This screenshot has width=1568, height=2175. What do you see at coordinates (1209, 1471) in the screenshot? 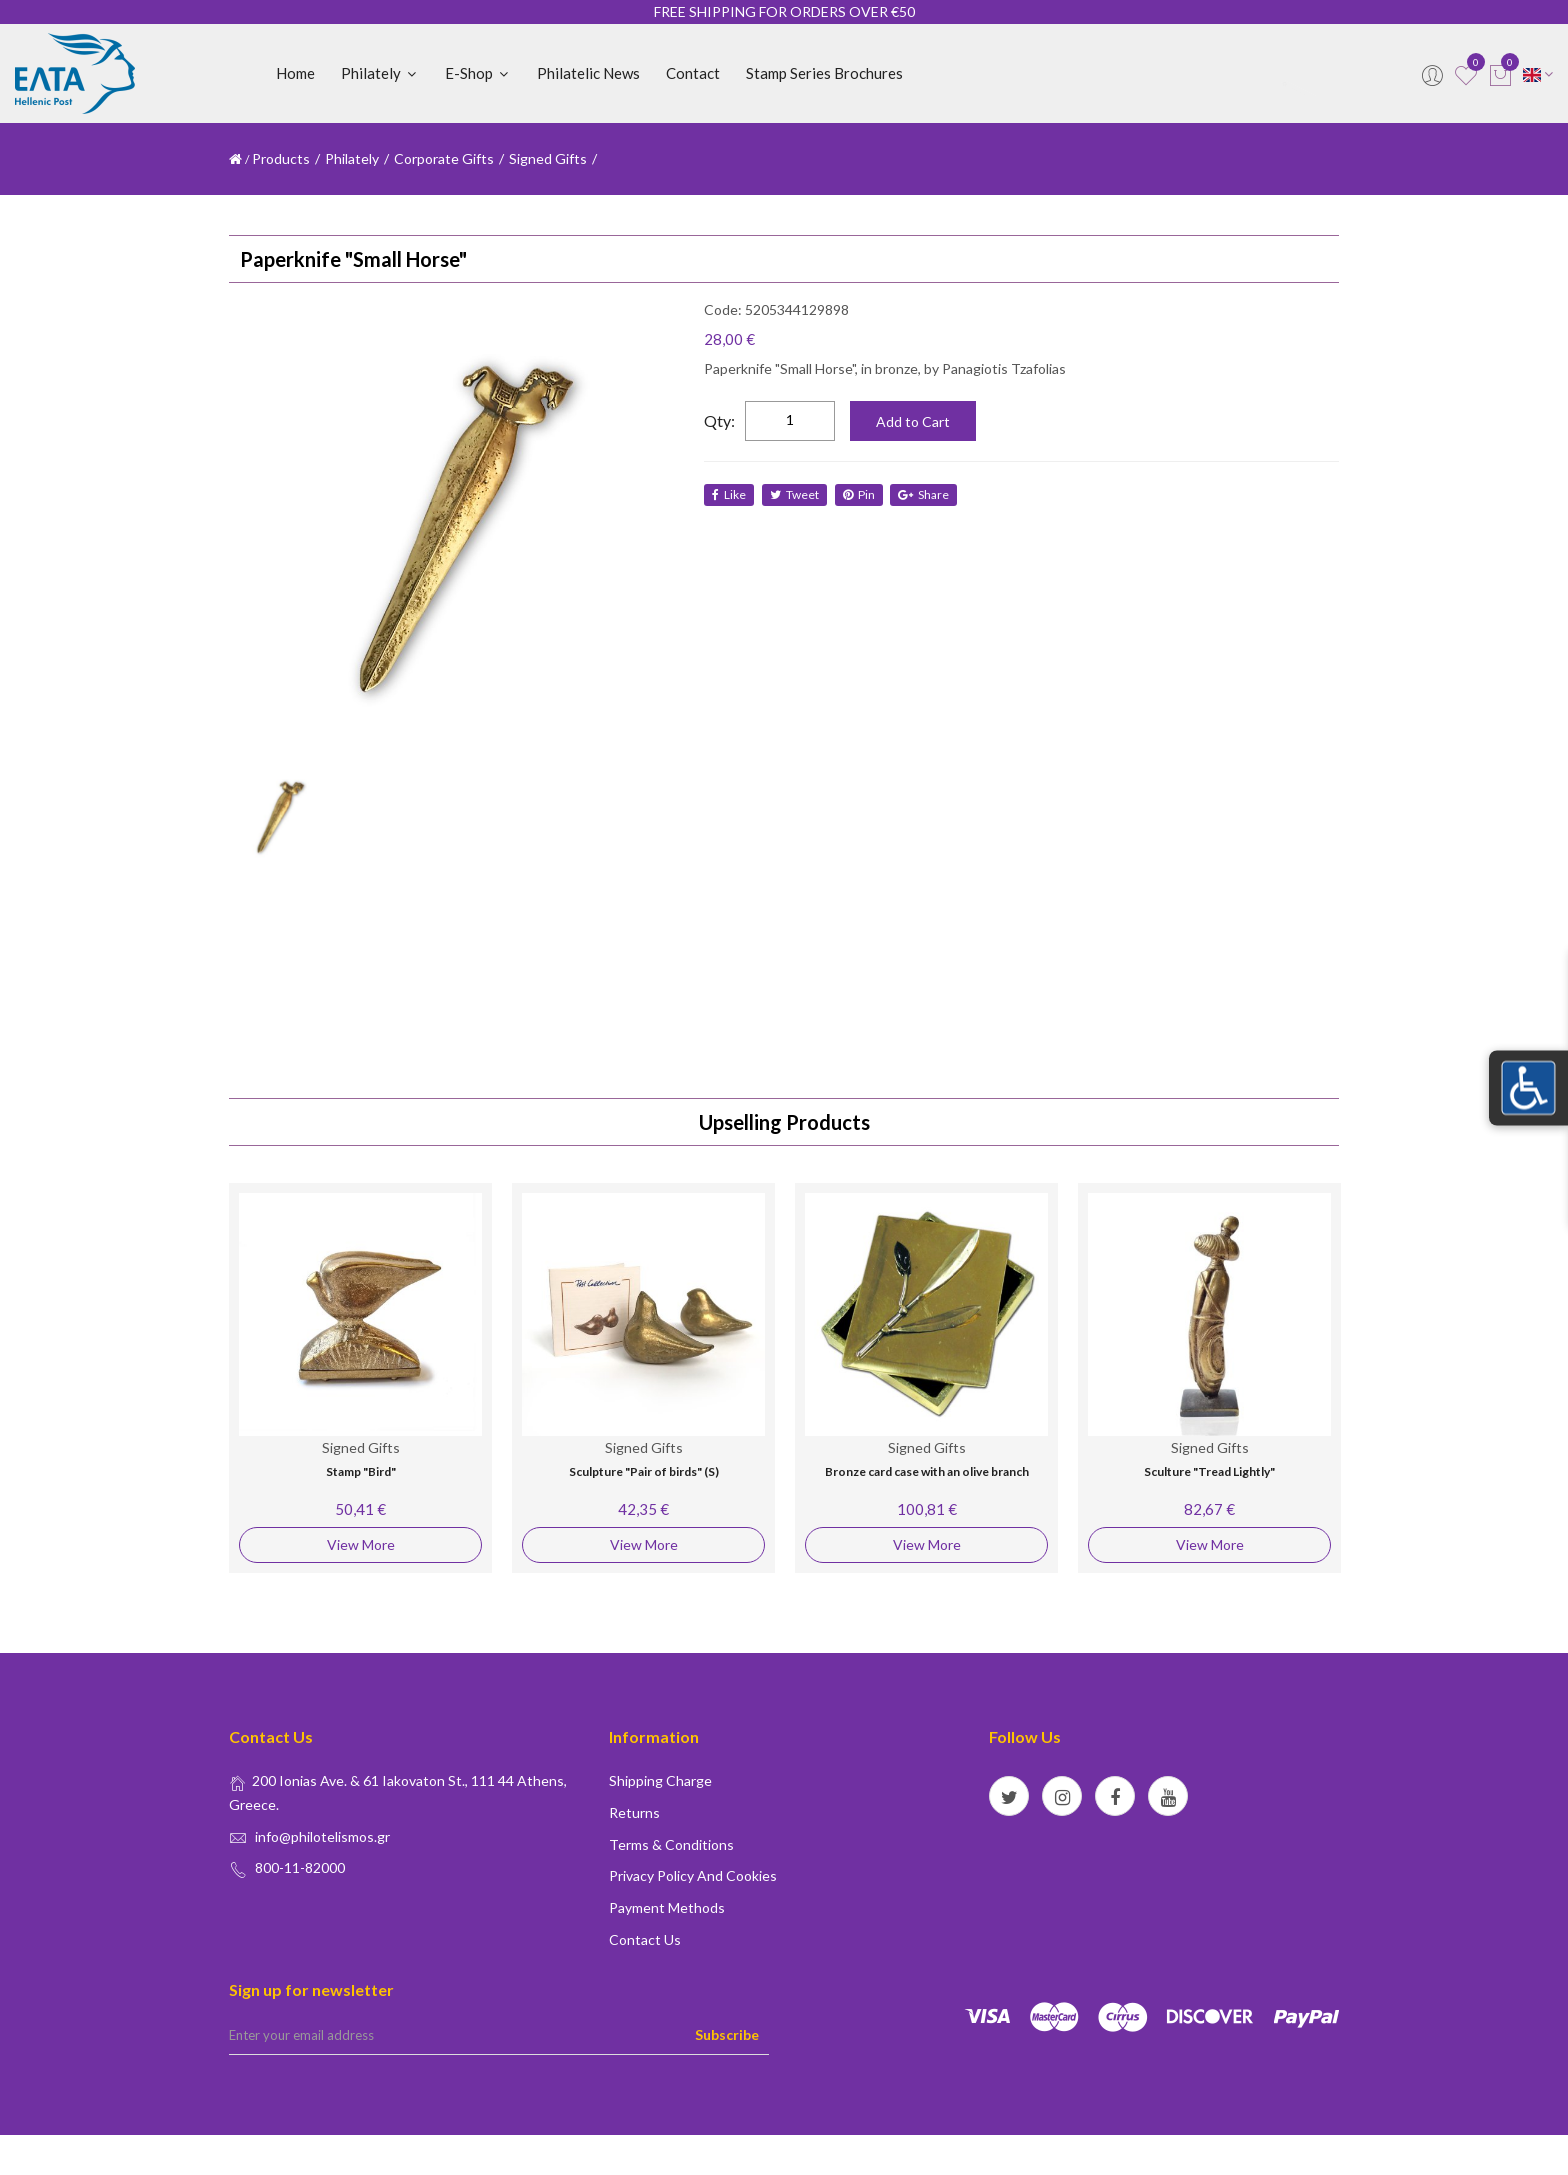
I see `Sculture "Tread Lightly"` at bounding box center [1209, 1471].